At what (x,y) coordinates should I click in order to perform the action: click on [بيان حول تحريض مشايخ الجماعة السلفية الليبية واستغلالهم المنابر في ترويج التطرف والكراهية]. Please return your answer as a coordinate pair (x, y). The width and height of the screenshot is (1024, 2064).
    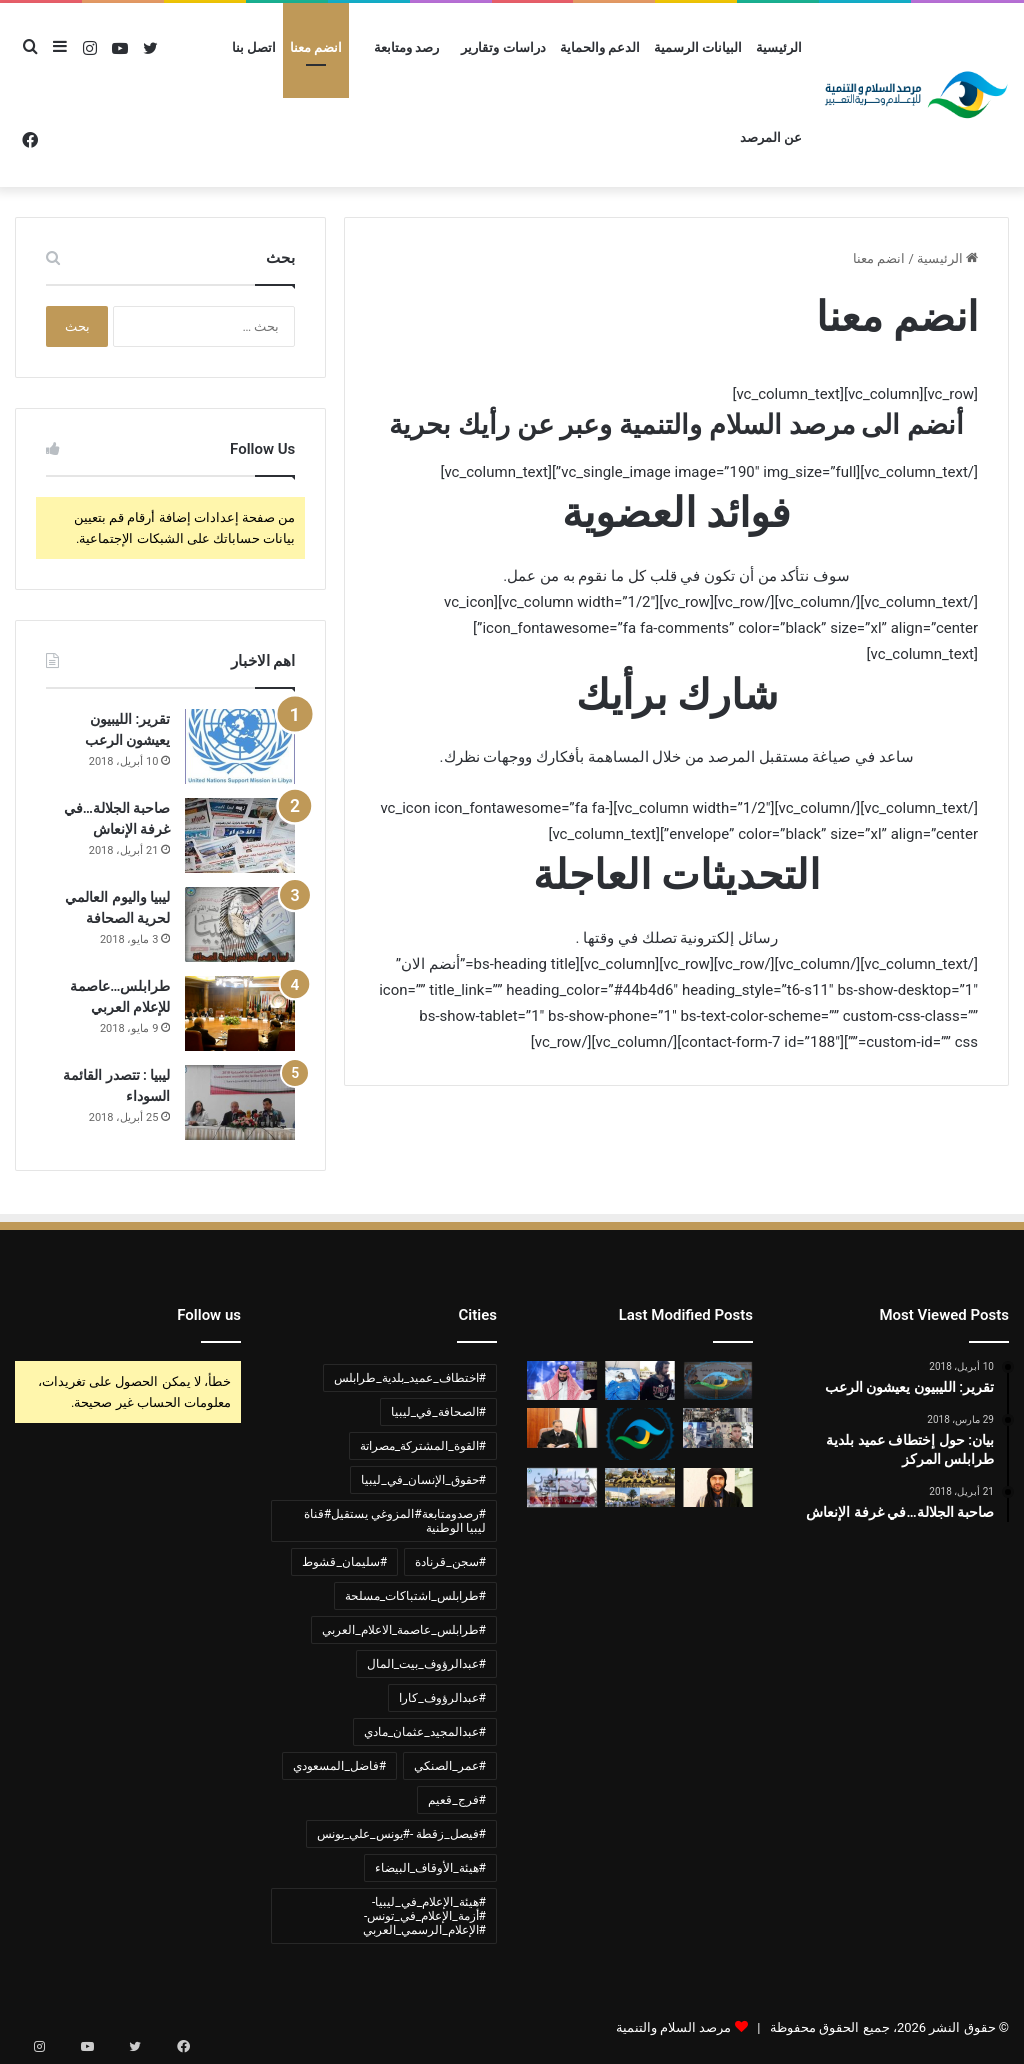
    Looking at the image, I should click on (640, 1433).